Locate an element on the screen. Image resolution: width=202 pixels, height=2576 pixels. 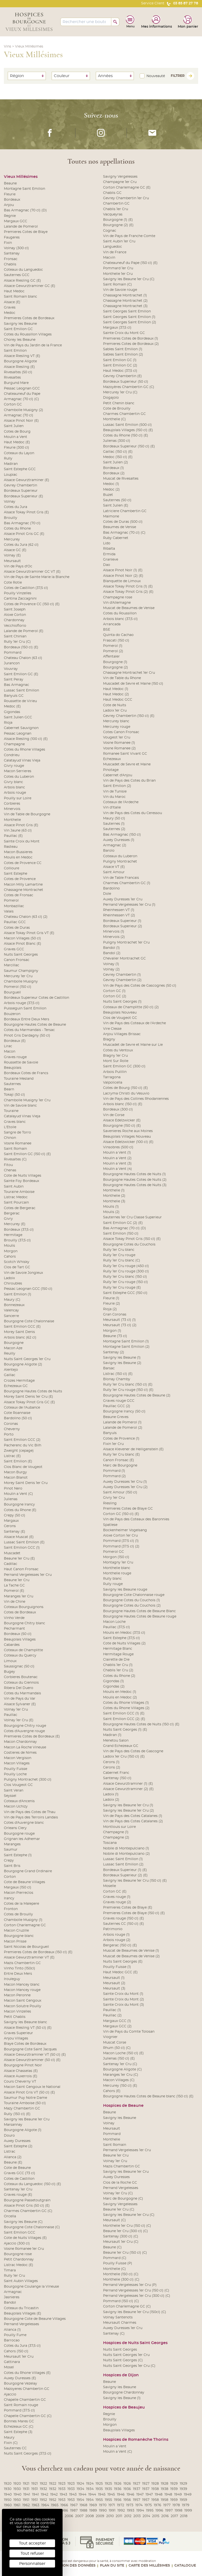
Pernand Vergelesses 1er Cru is located at coordinates (28, 1575).